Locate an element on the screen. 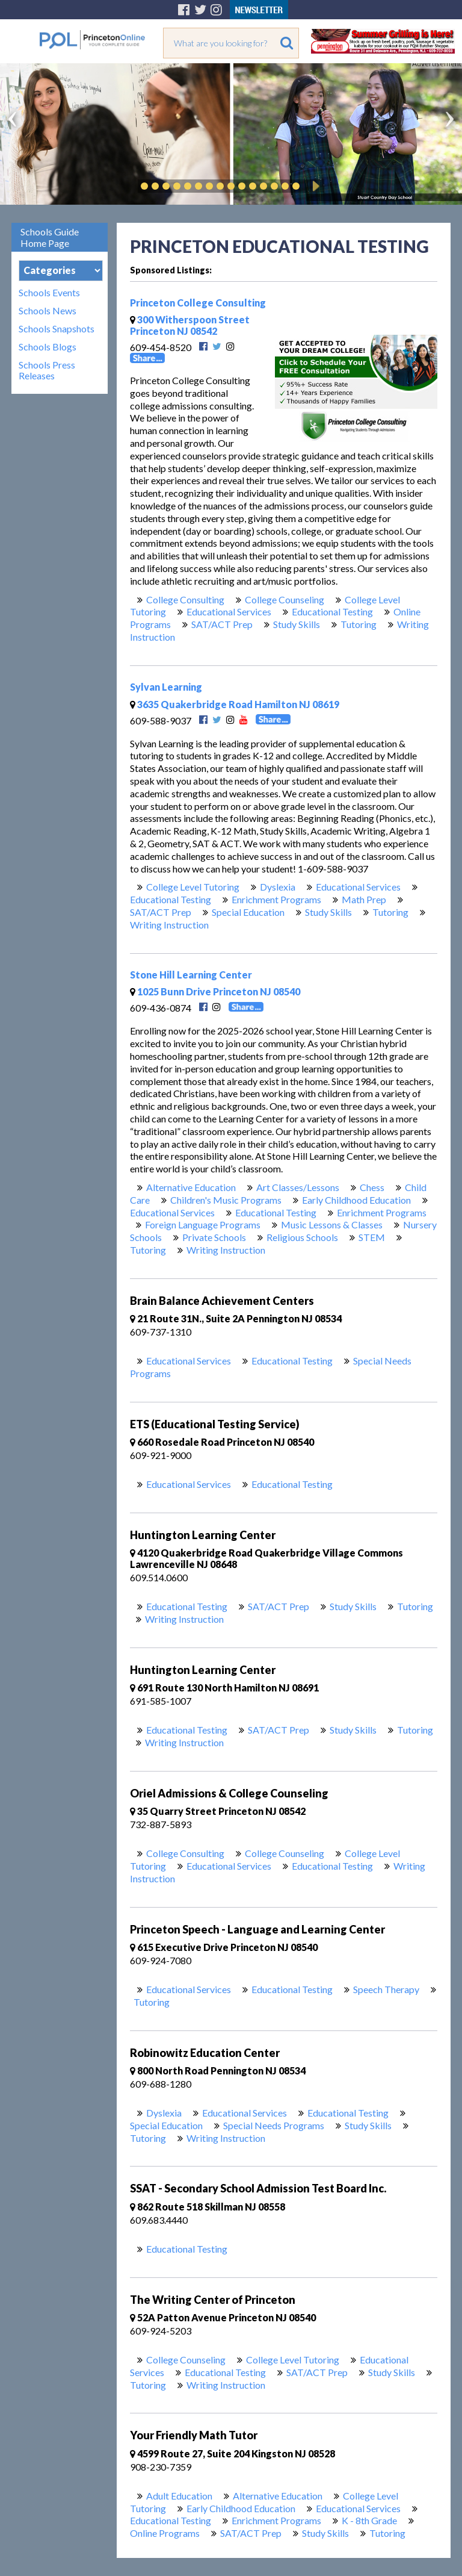 This screenshot has height=2576, width=462. Tutoring is located at coordinates (358, 624).